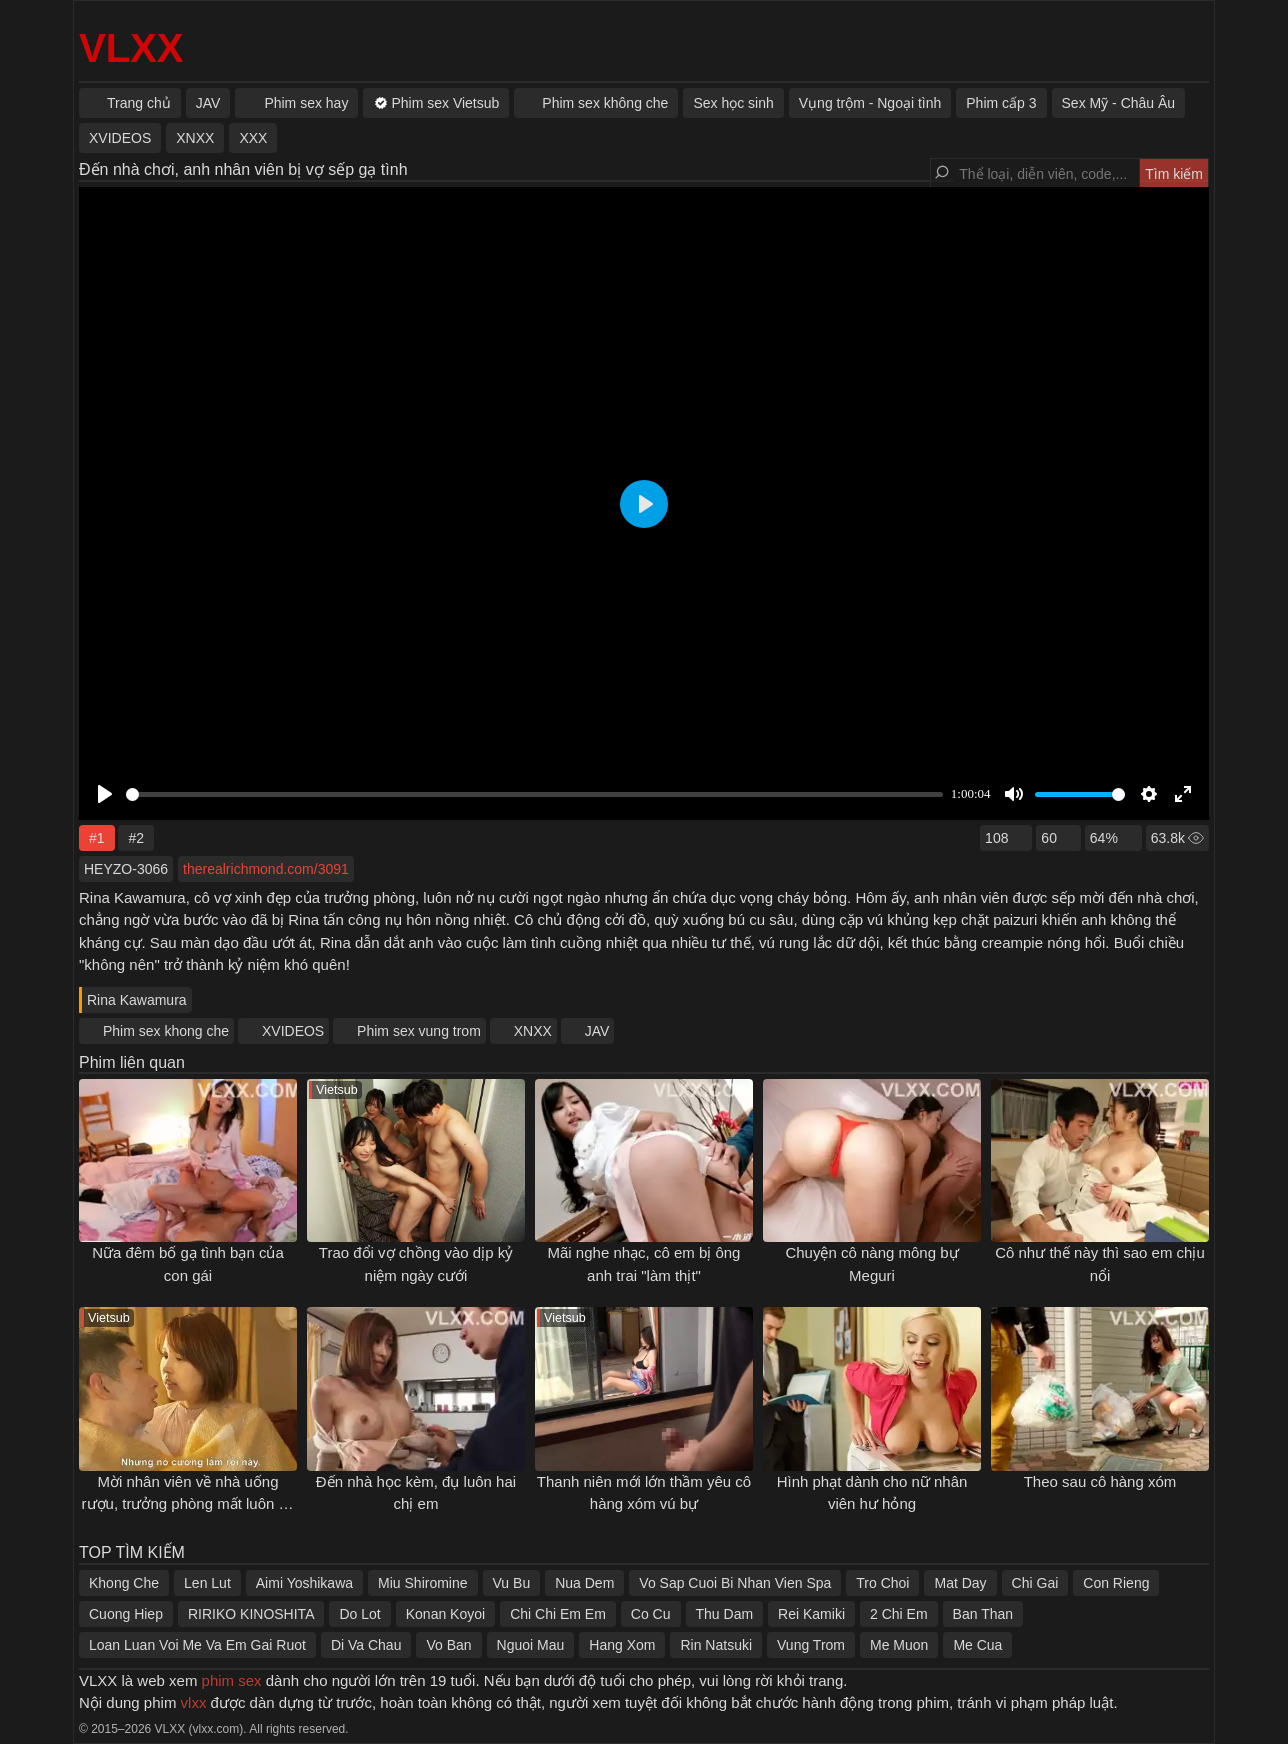  What do you see at coordinates (584, 1583) in the screenshot?
I see `Nua Dem` at bounding box center [584, 1583].